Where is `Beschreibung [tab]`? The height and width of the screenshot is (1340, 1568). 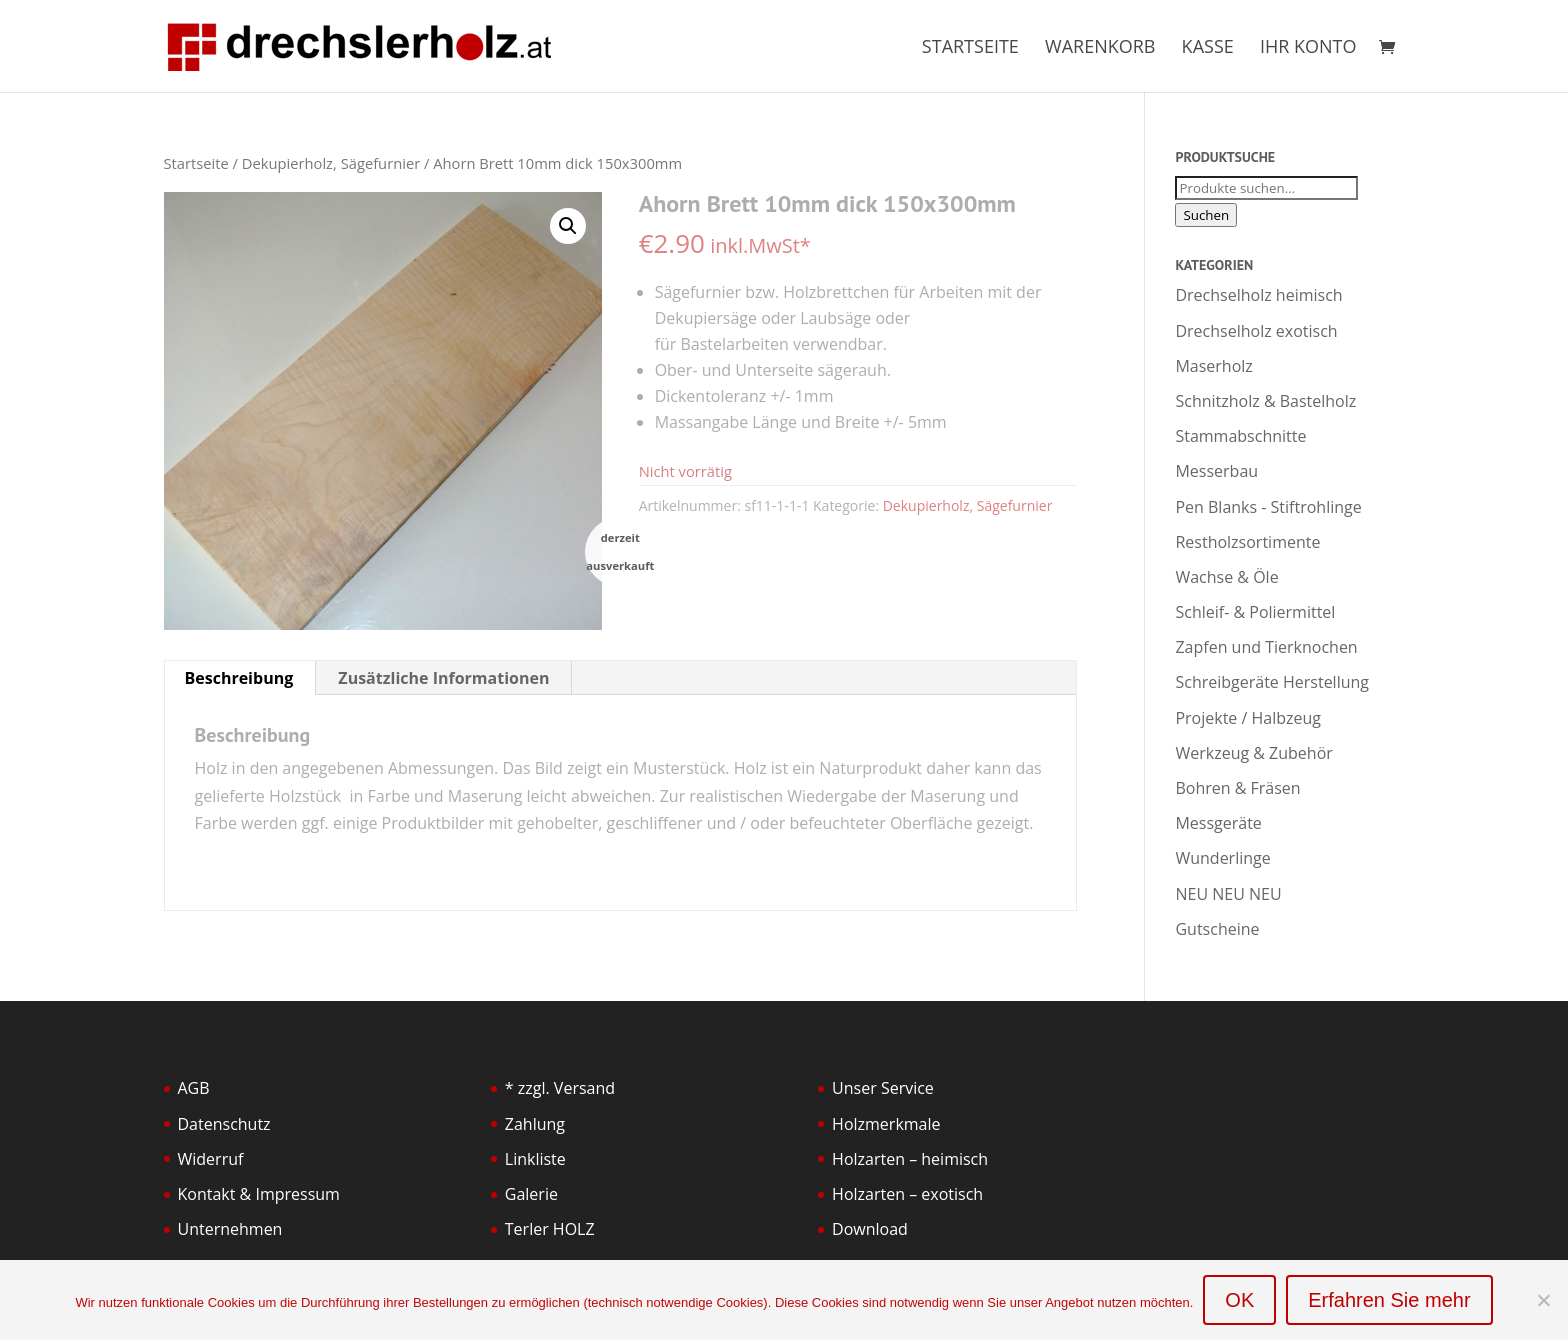 Beschreibung [tab] is located at coordinates (239, 678).